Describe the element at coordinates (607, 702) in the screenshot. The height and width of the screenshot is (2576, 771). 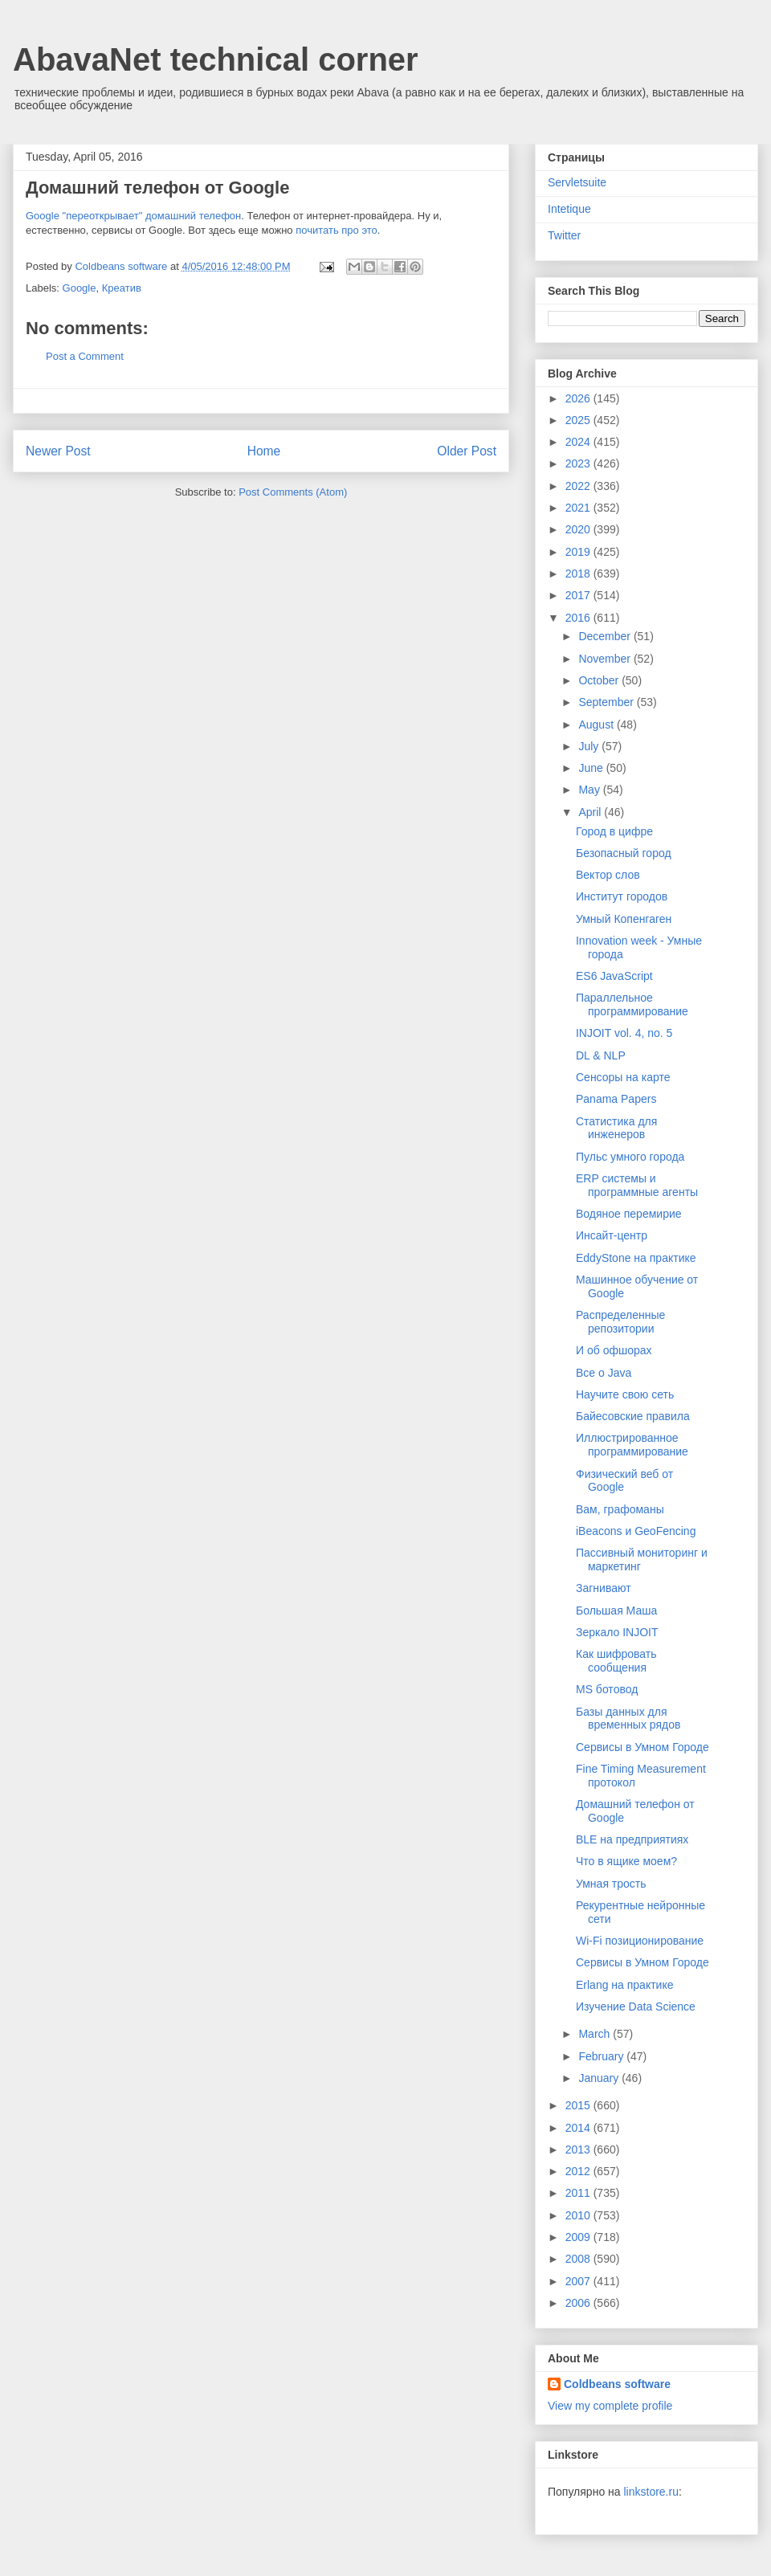
I see `September` at that location.